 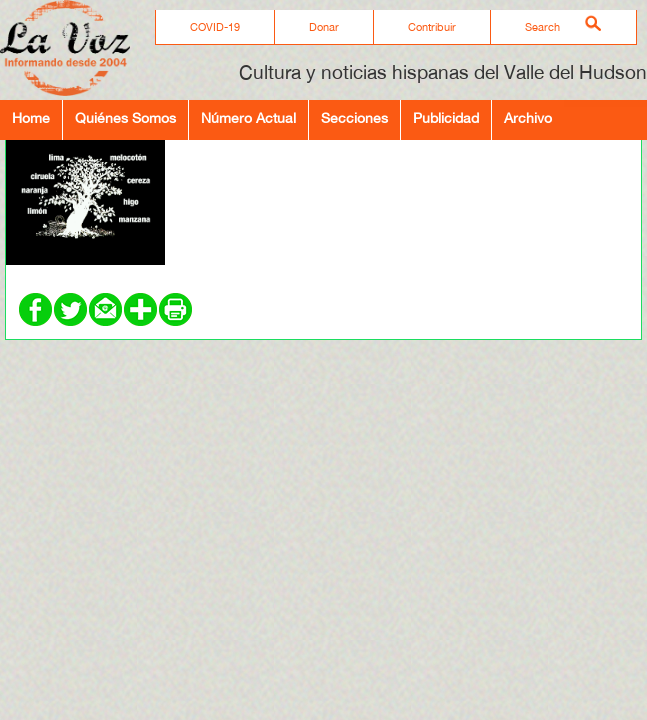 I want to click on Home, so click(x=31, y=117).